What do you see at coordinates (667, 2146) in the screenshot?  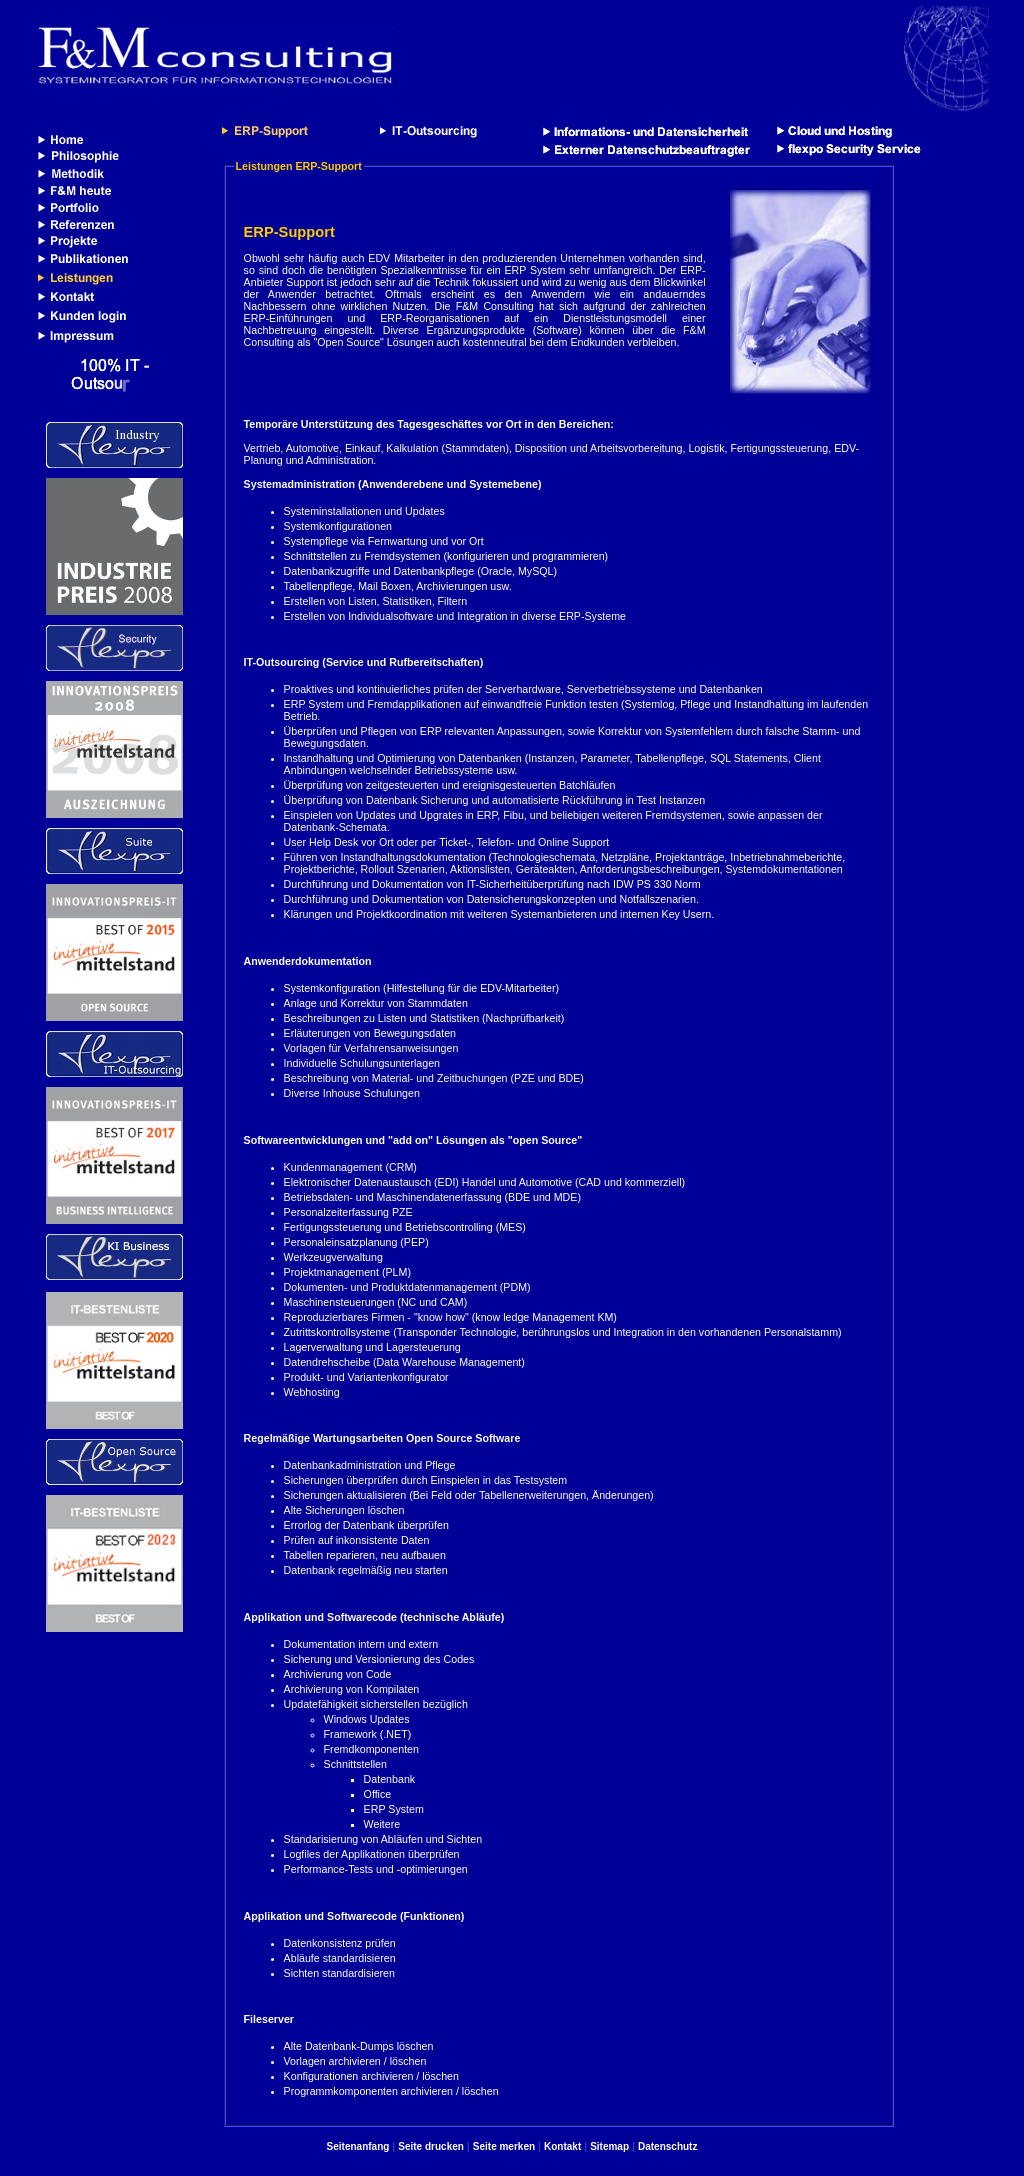 I see `Datenschutz` at bounding box center [667, 2146].